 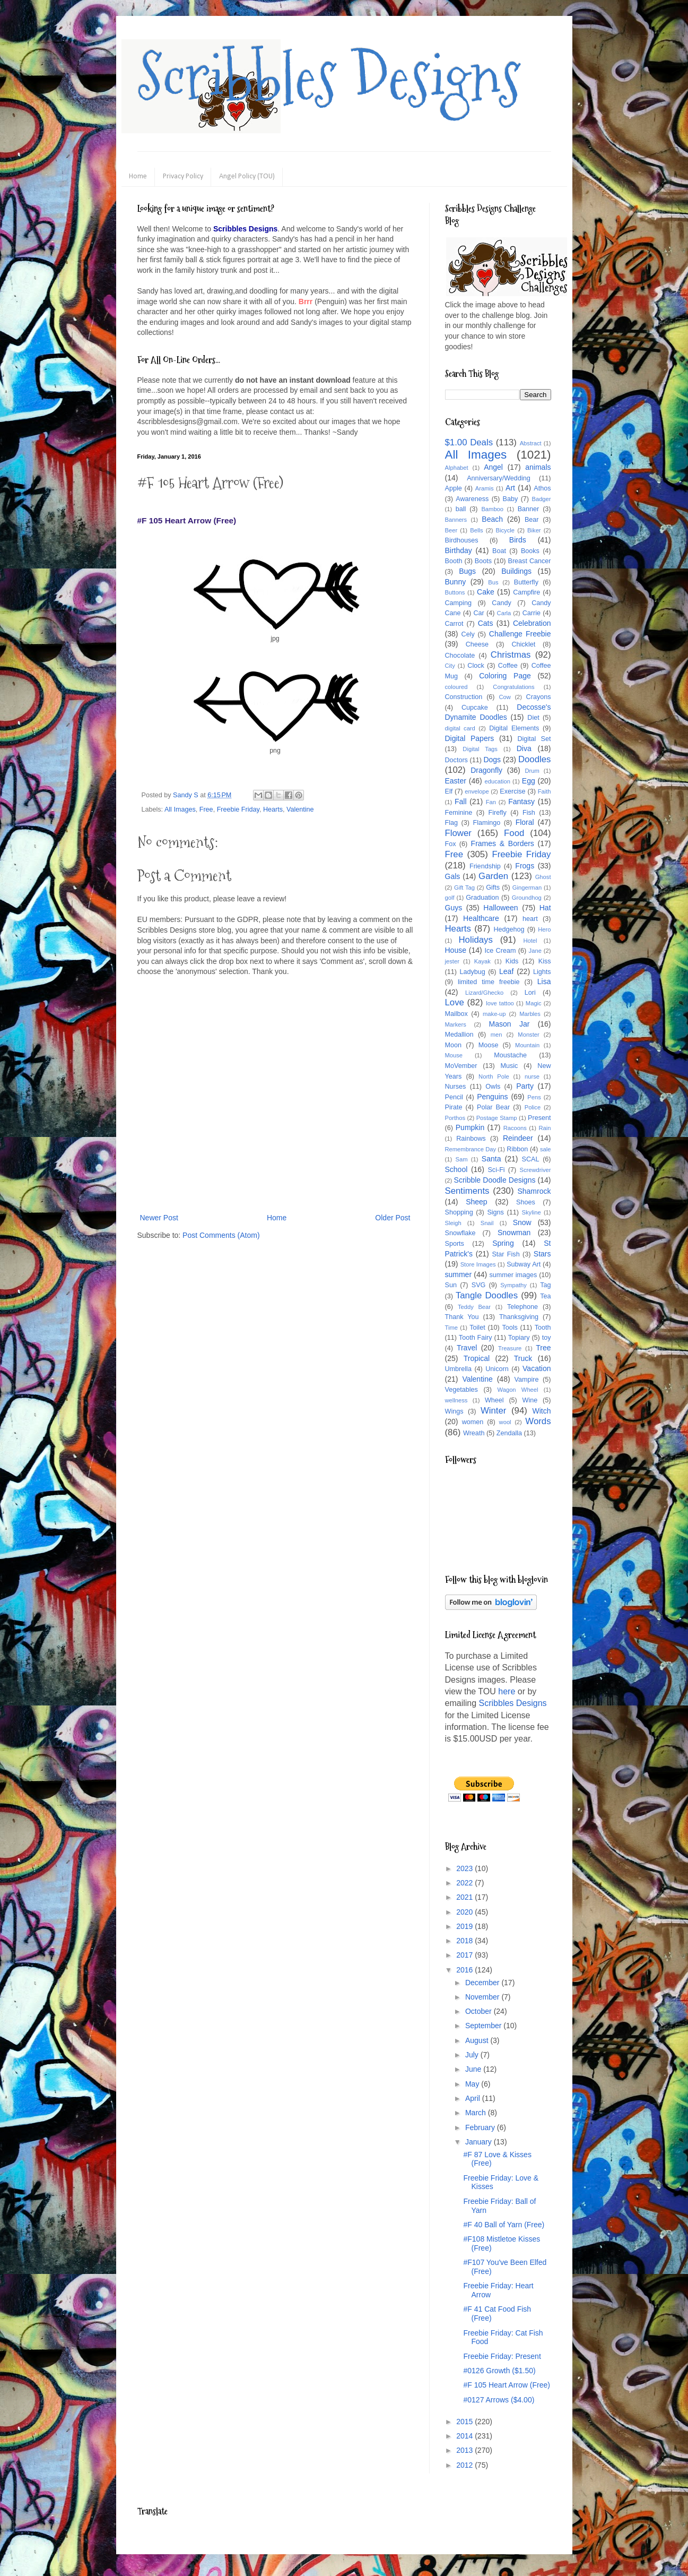 What do you see at coordinates (526, 582) in the screenshot?
I see `Butterfly` at bounding box center [526, 582].